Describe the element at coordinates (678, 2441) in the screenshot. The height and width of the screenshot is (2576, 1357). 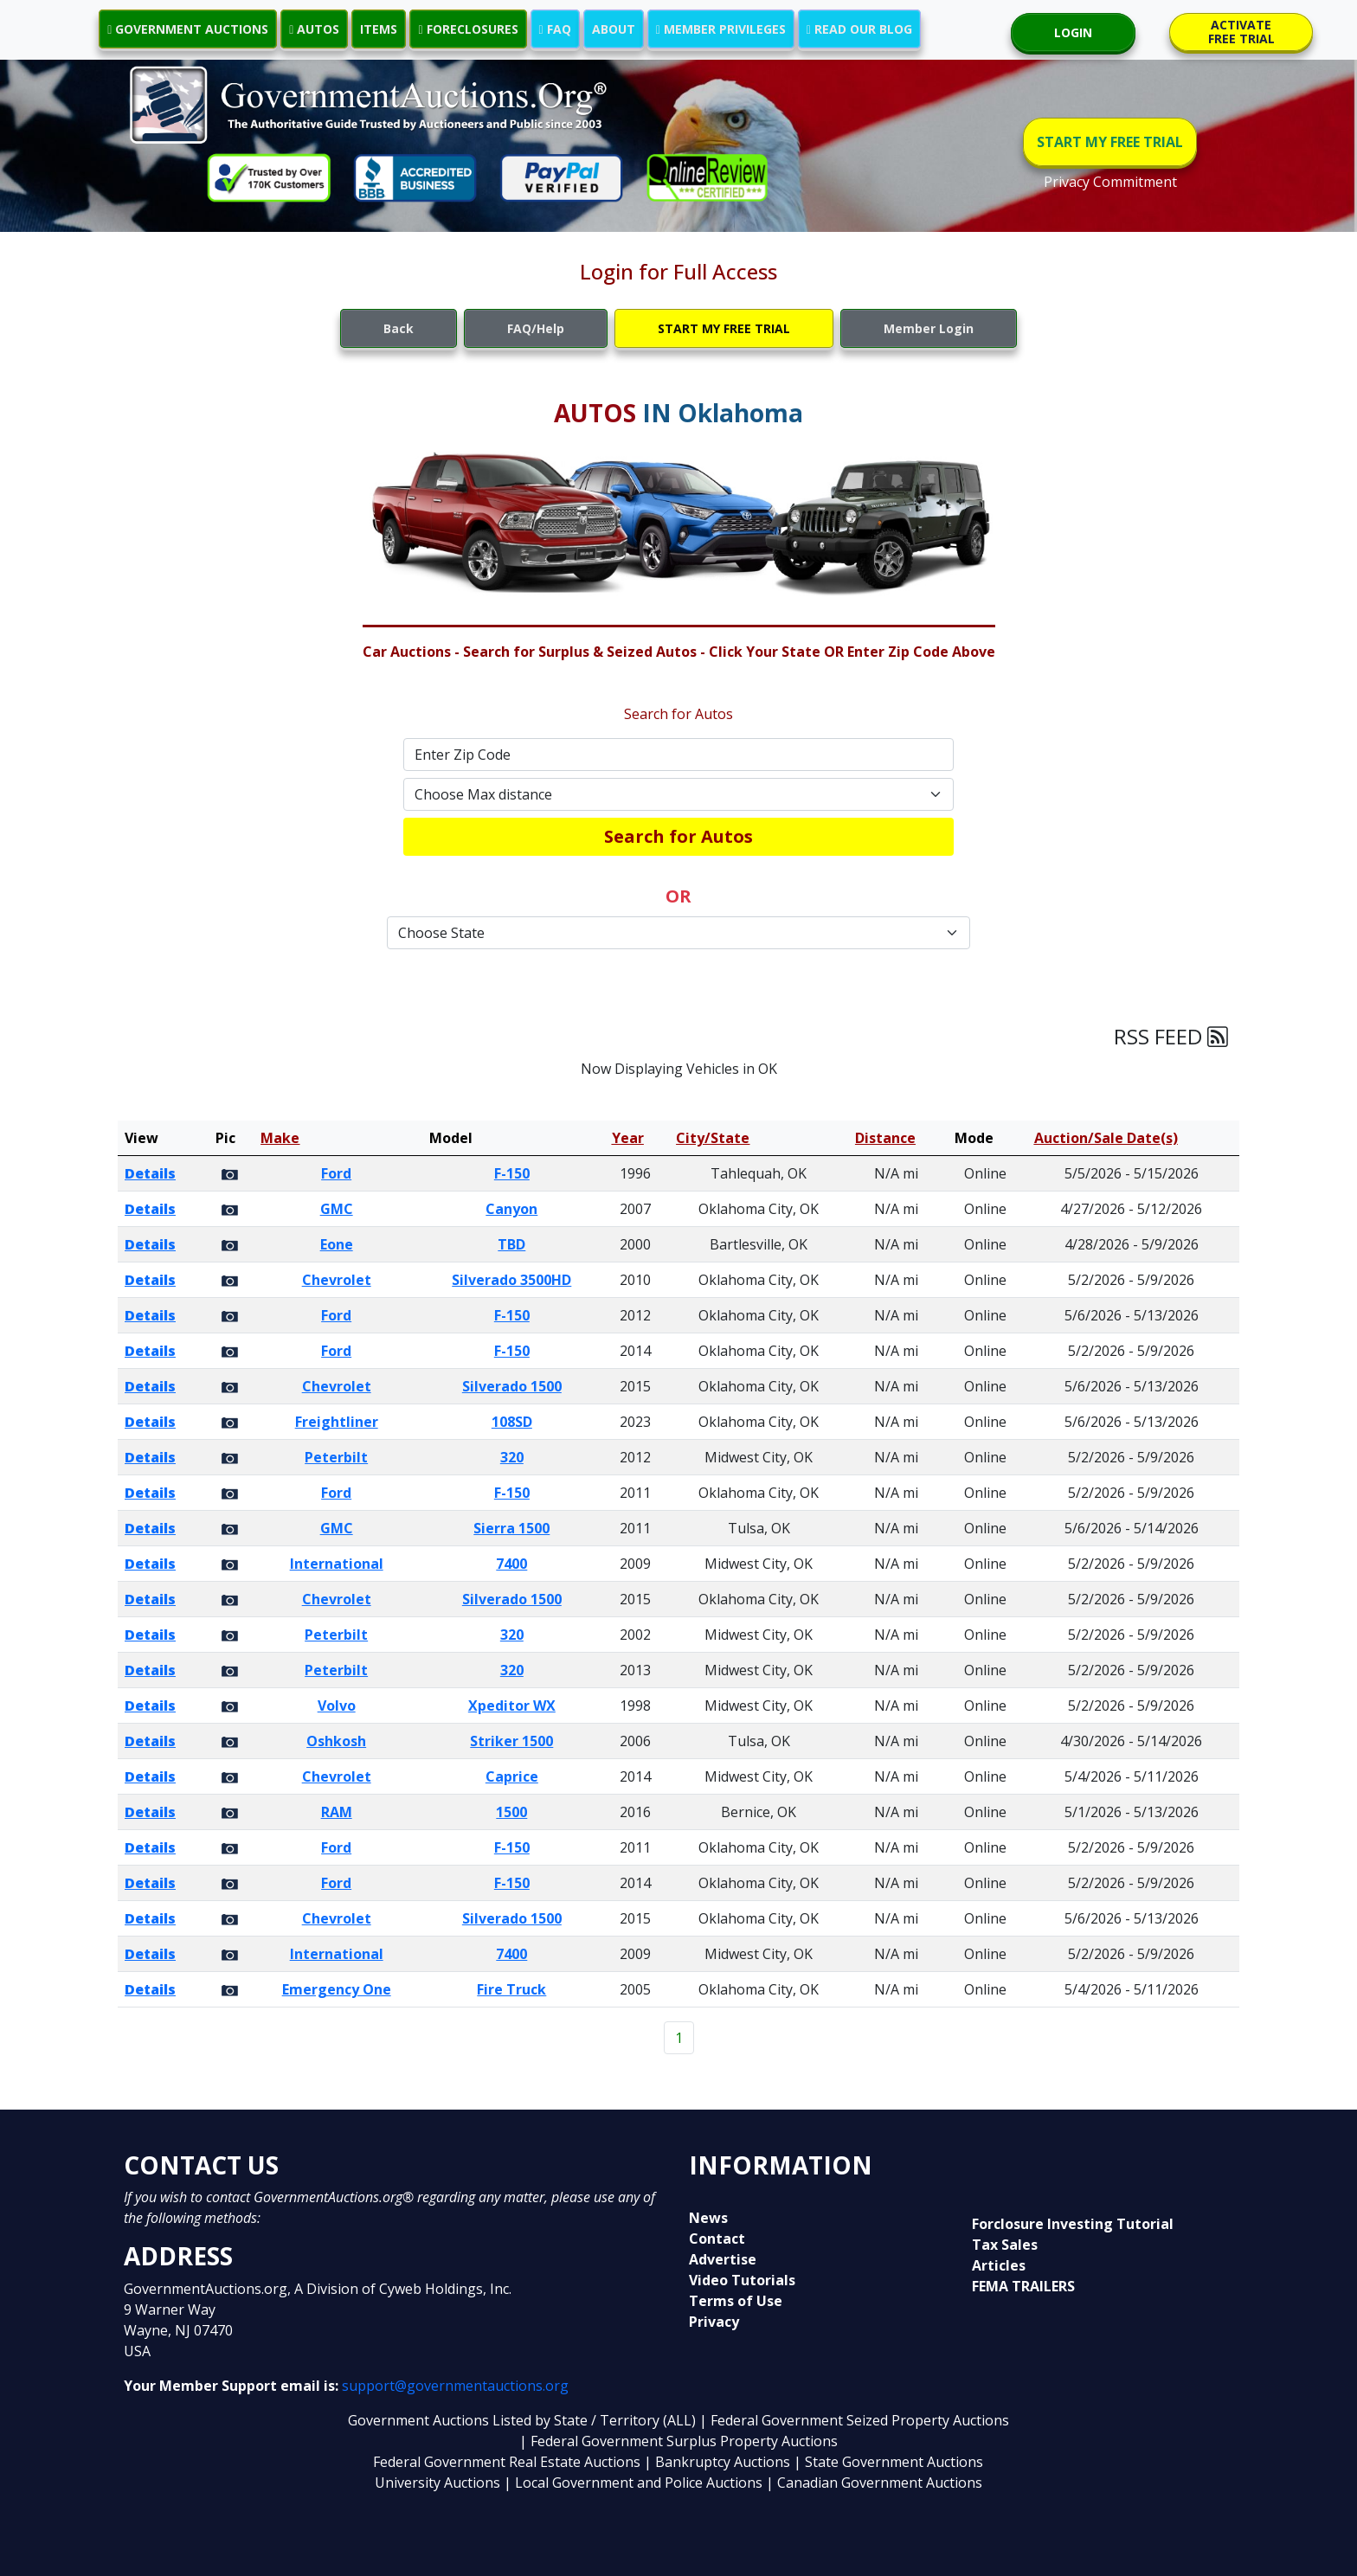
I see `| Federal Government Surplus Property Auctions` at that location.